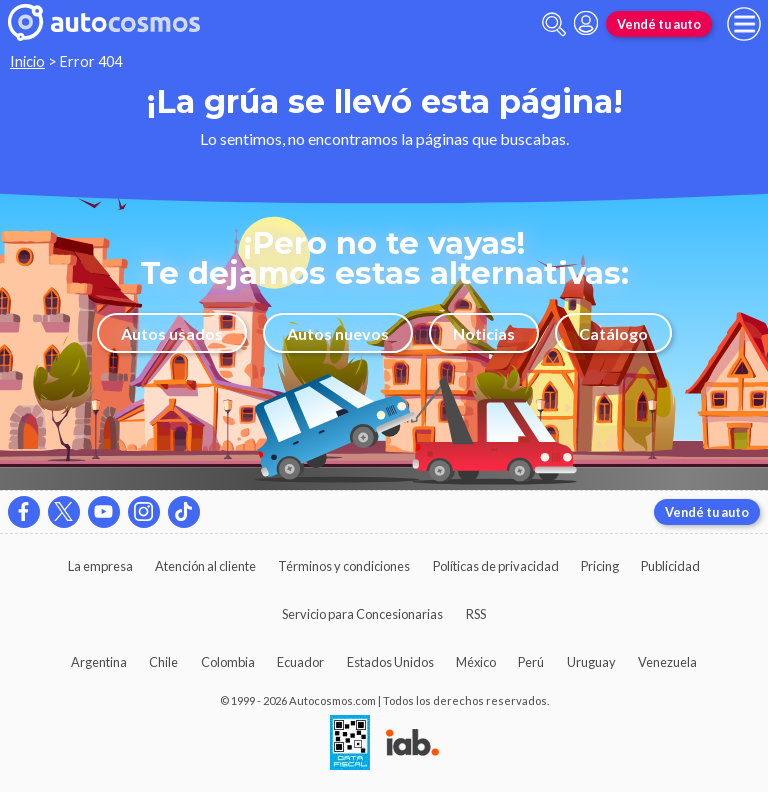  I want to click on RSS, so click(476, 614).